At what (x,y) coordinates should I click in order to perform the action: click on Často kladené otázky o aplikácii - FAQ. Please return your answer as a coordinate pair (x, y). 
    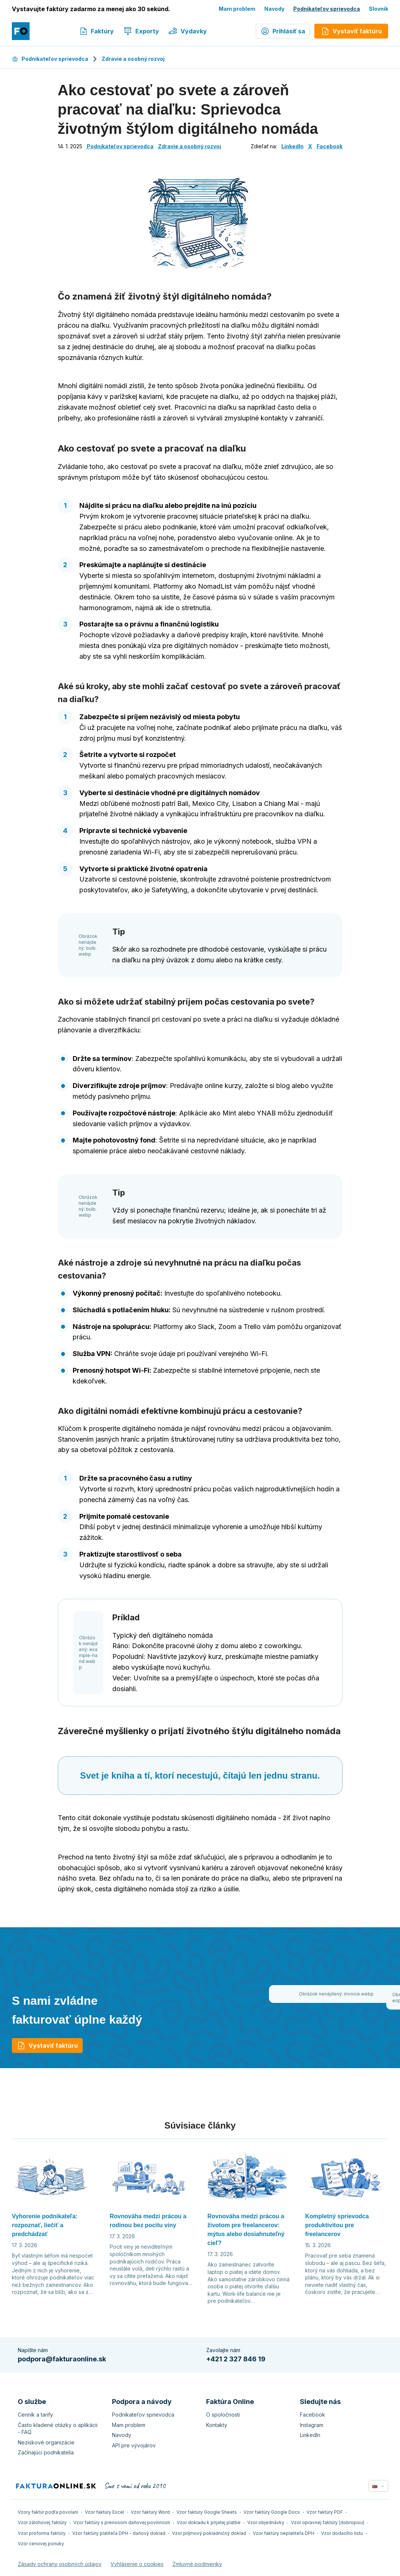
    Looking at the image, I should click on (57, 2429).